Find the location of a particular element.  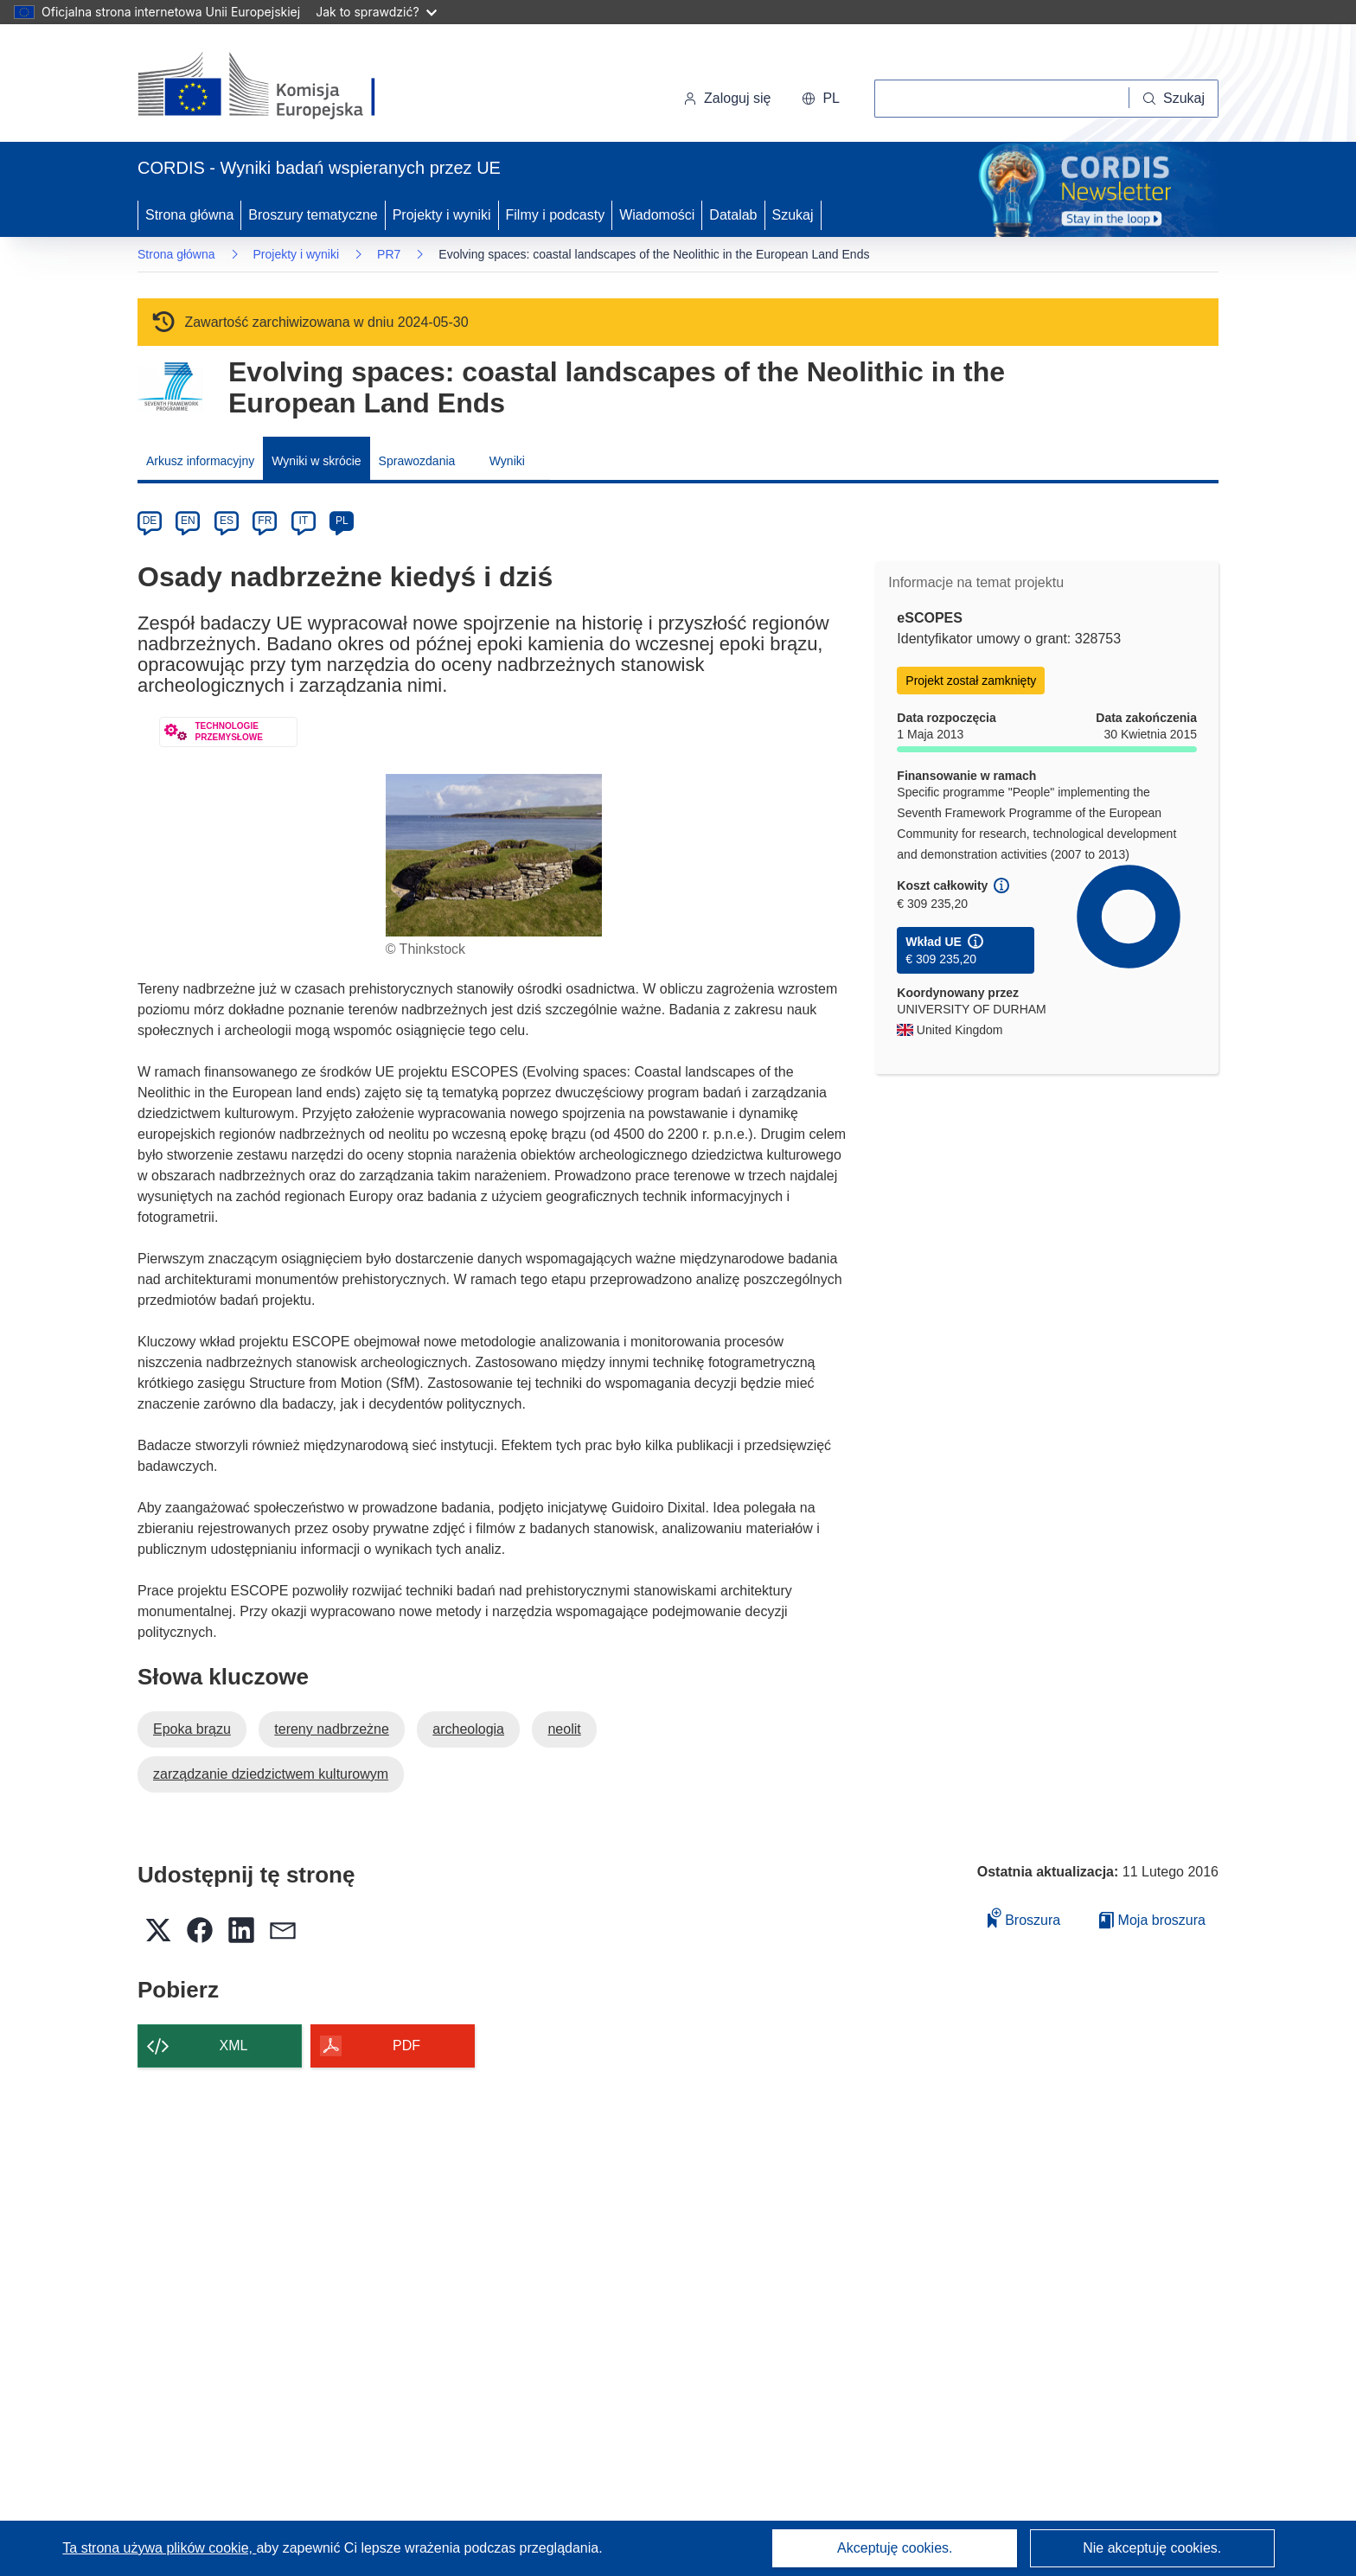

Broszura [Dodaj do broszury] is located at coordinates (1024, 1917).